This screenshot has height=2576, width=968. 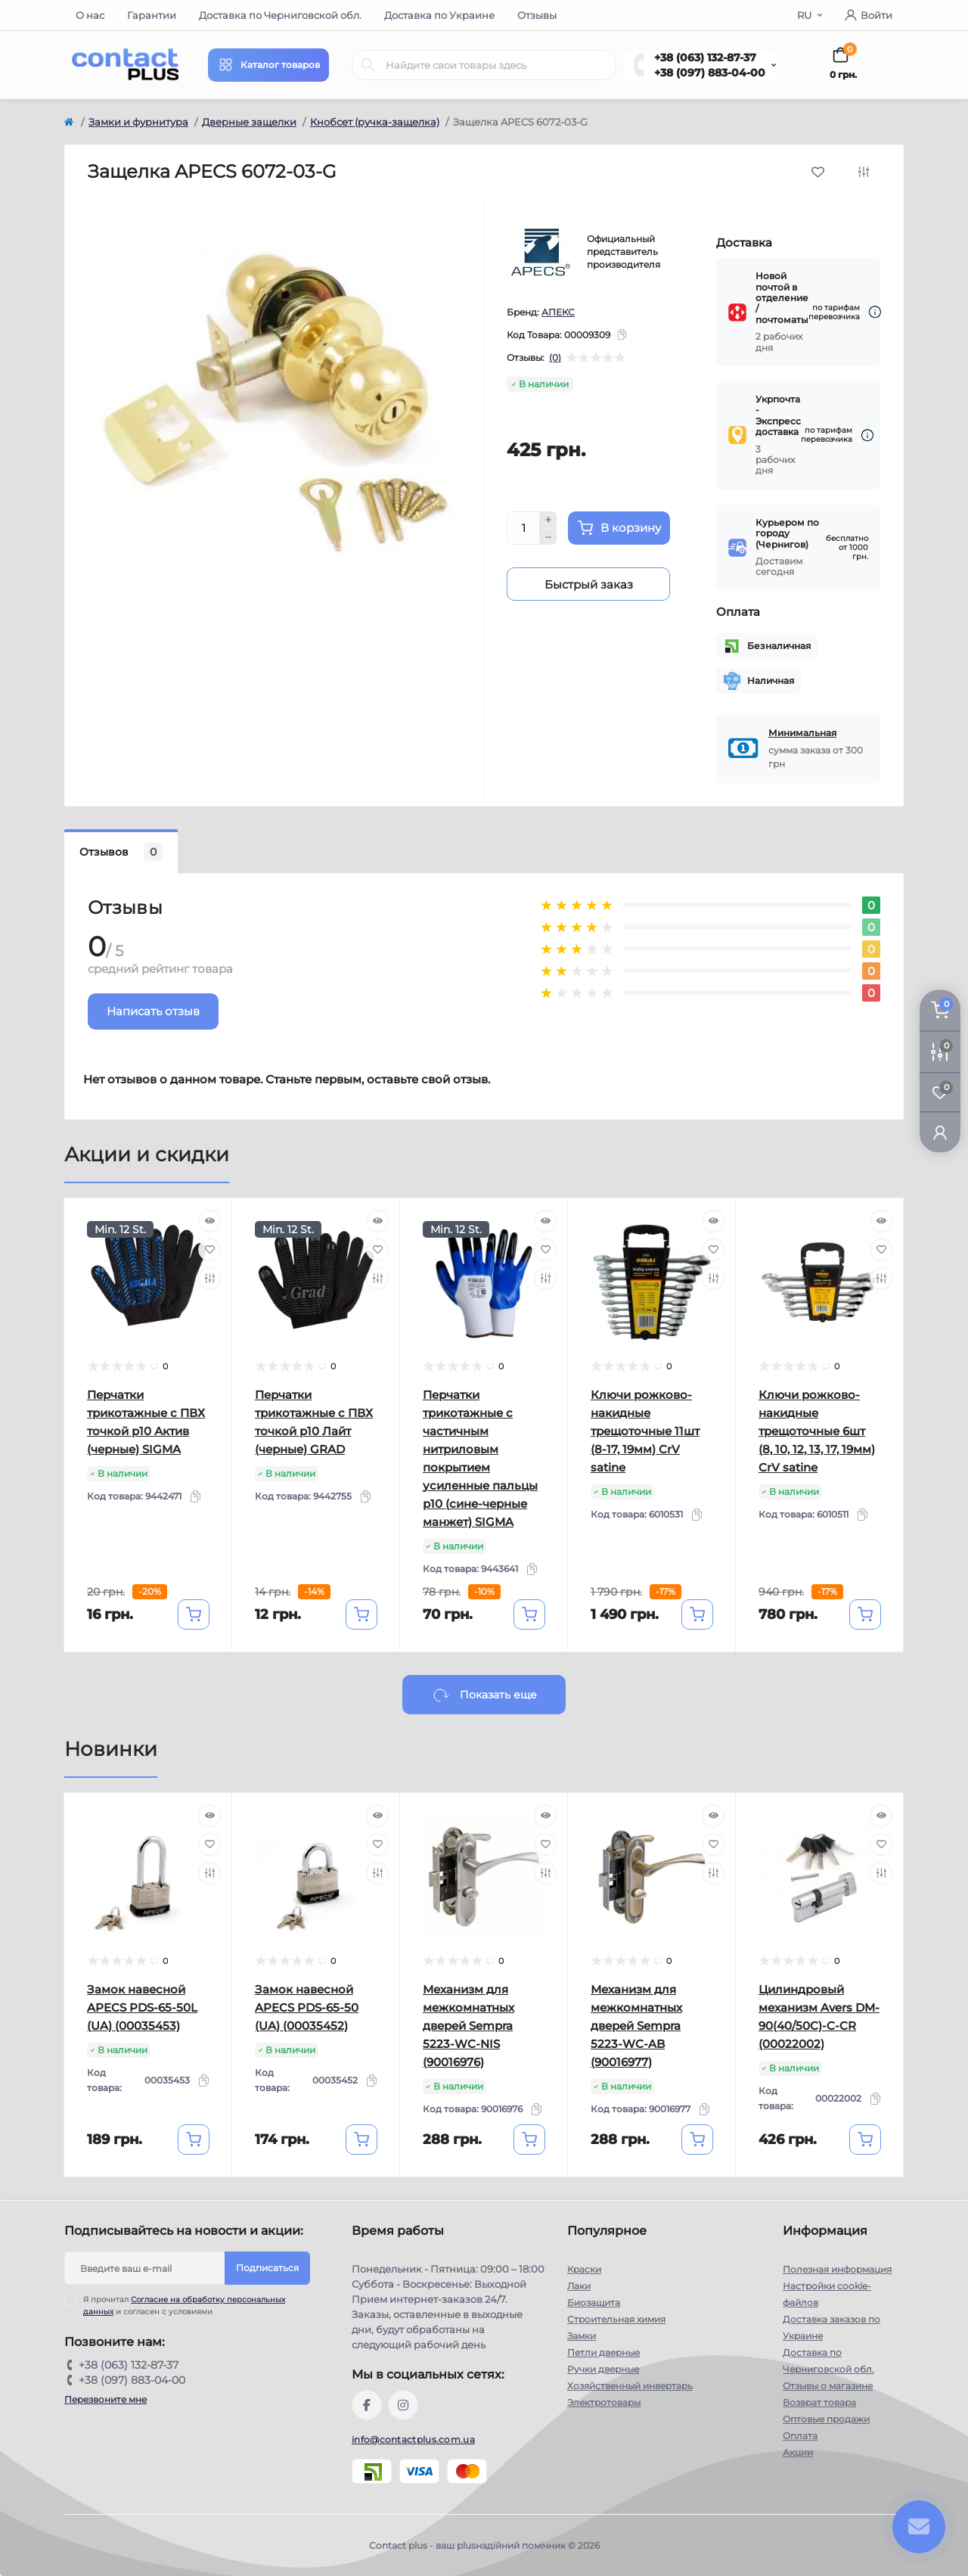 What do you see at coordinates (267, 2267) in the screenshot?
I see `Подписаться` at bounding box center [267, 2267].